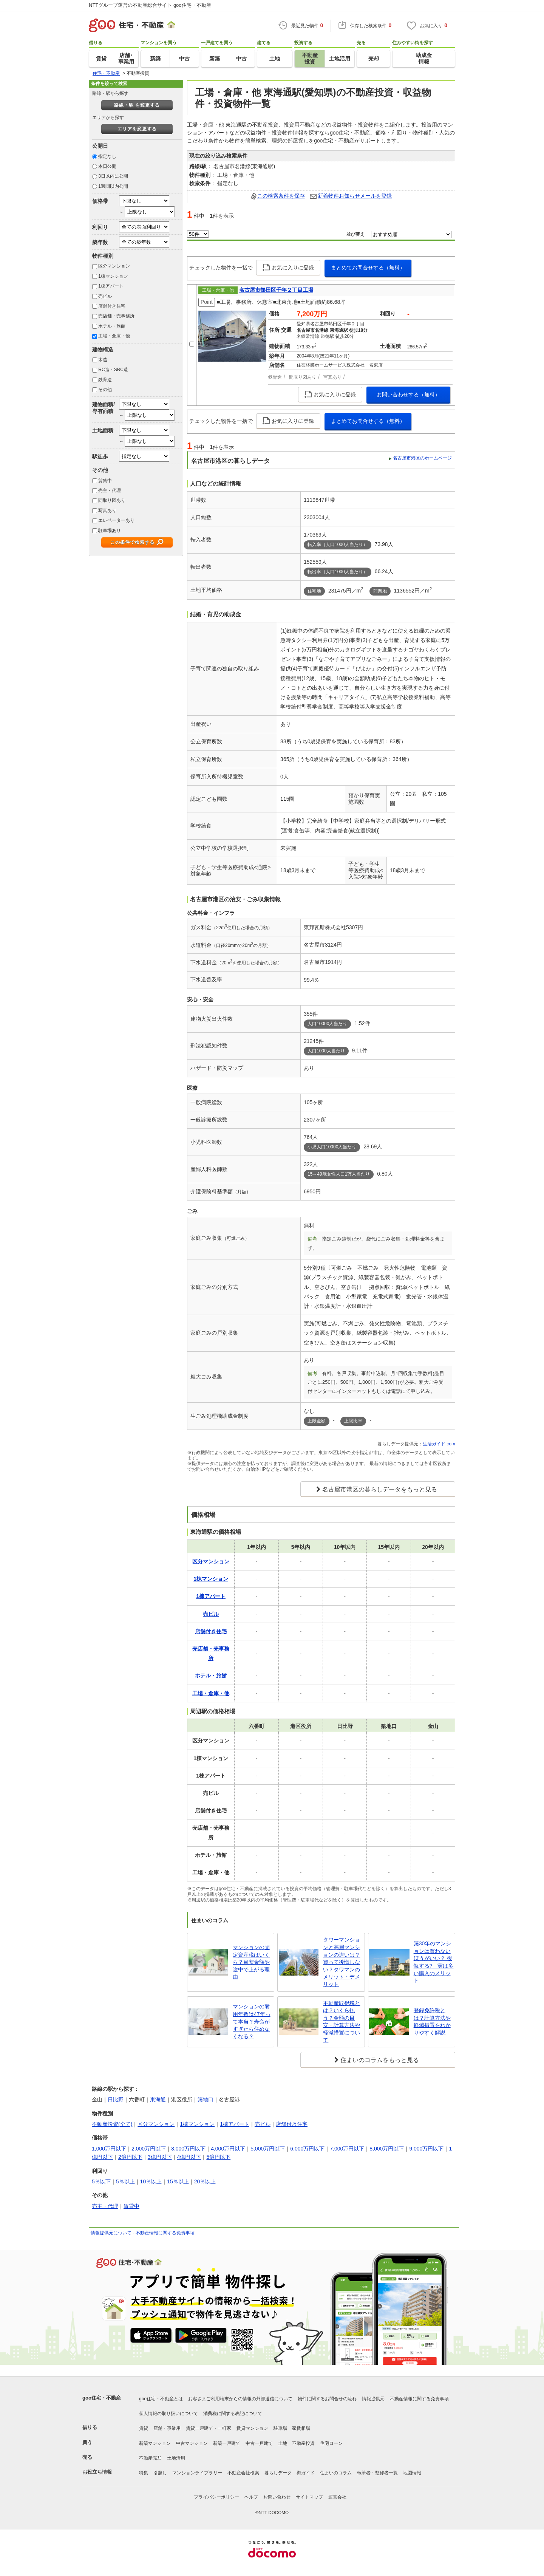 The width and height of the screenshot is (544, 2576). What do you see at coordinates (218, 2157) in the screenshot?
I see `5億円以下` at bounding box center [218, 2157].